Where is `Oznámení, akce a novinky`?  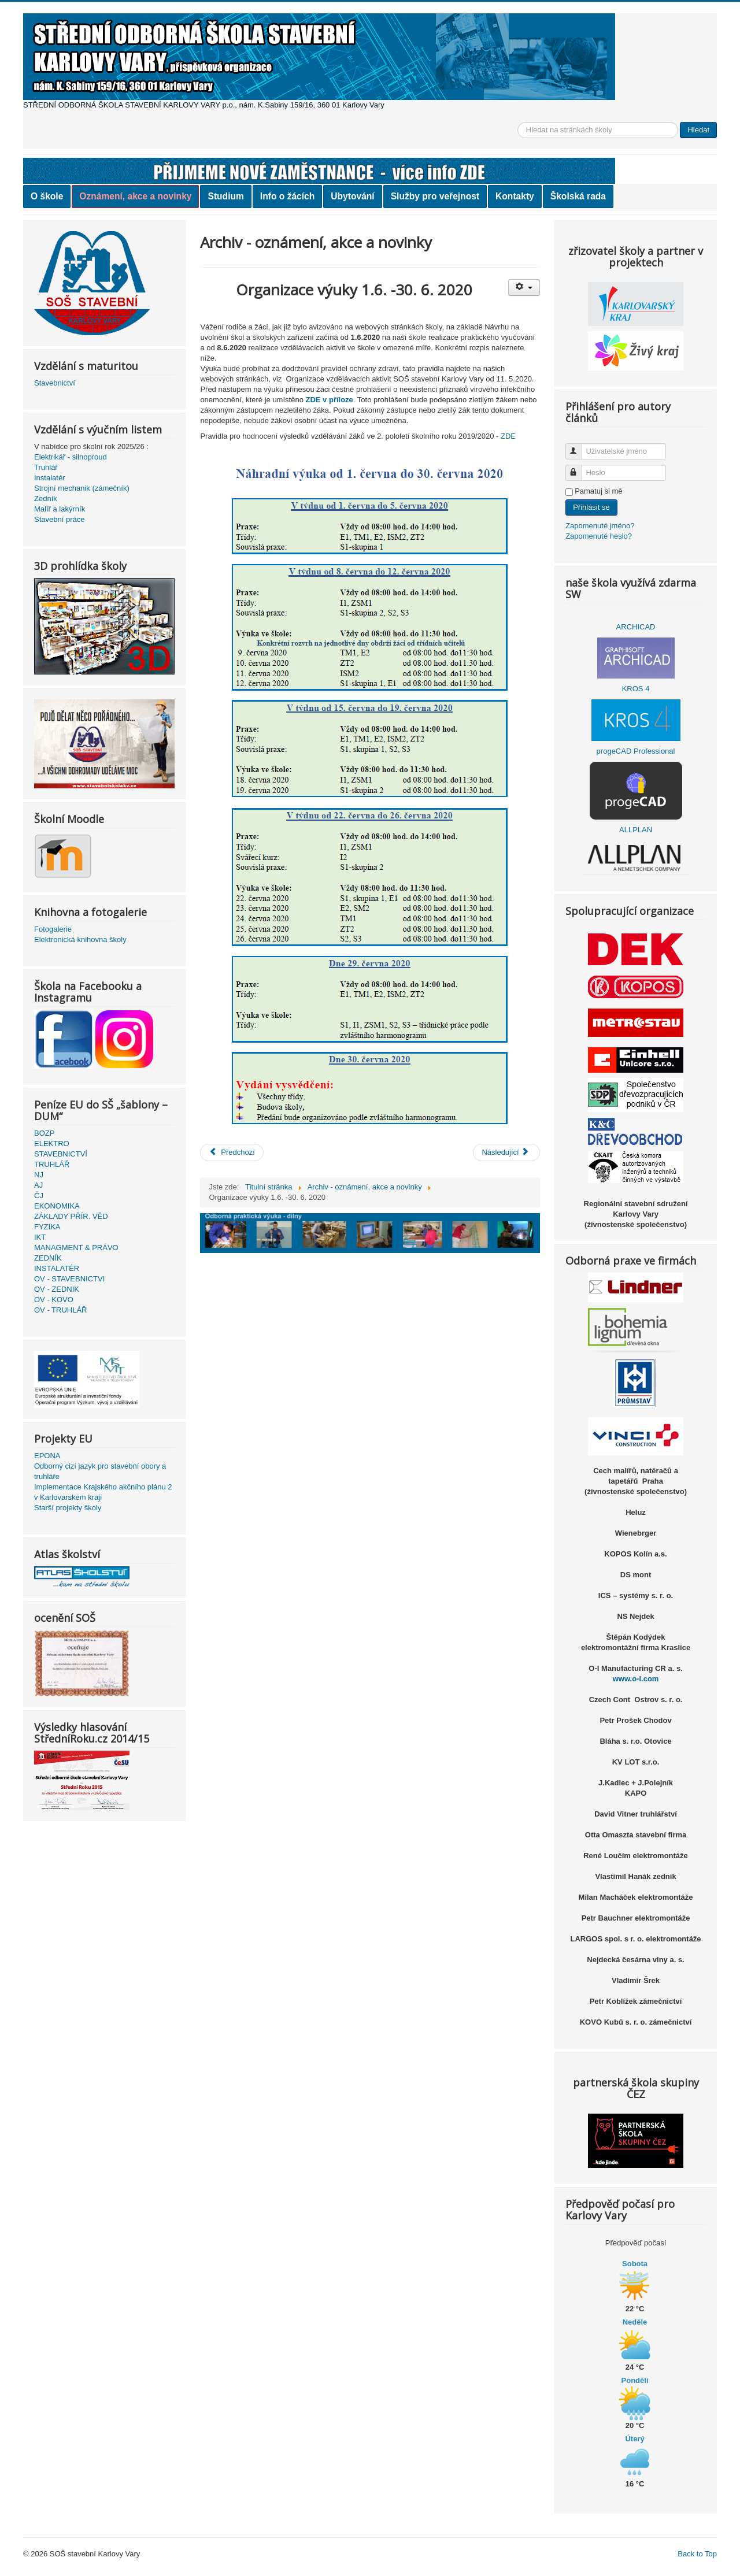 Oznámení, akce a novinky is located at coordinates (135, 196).